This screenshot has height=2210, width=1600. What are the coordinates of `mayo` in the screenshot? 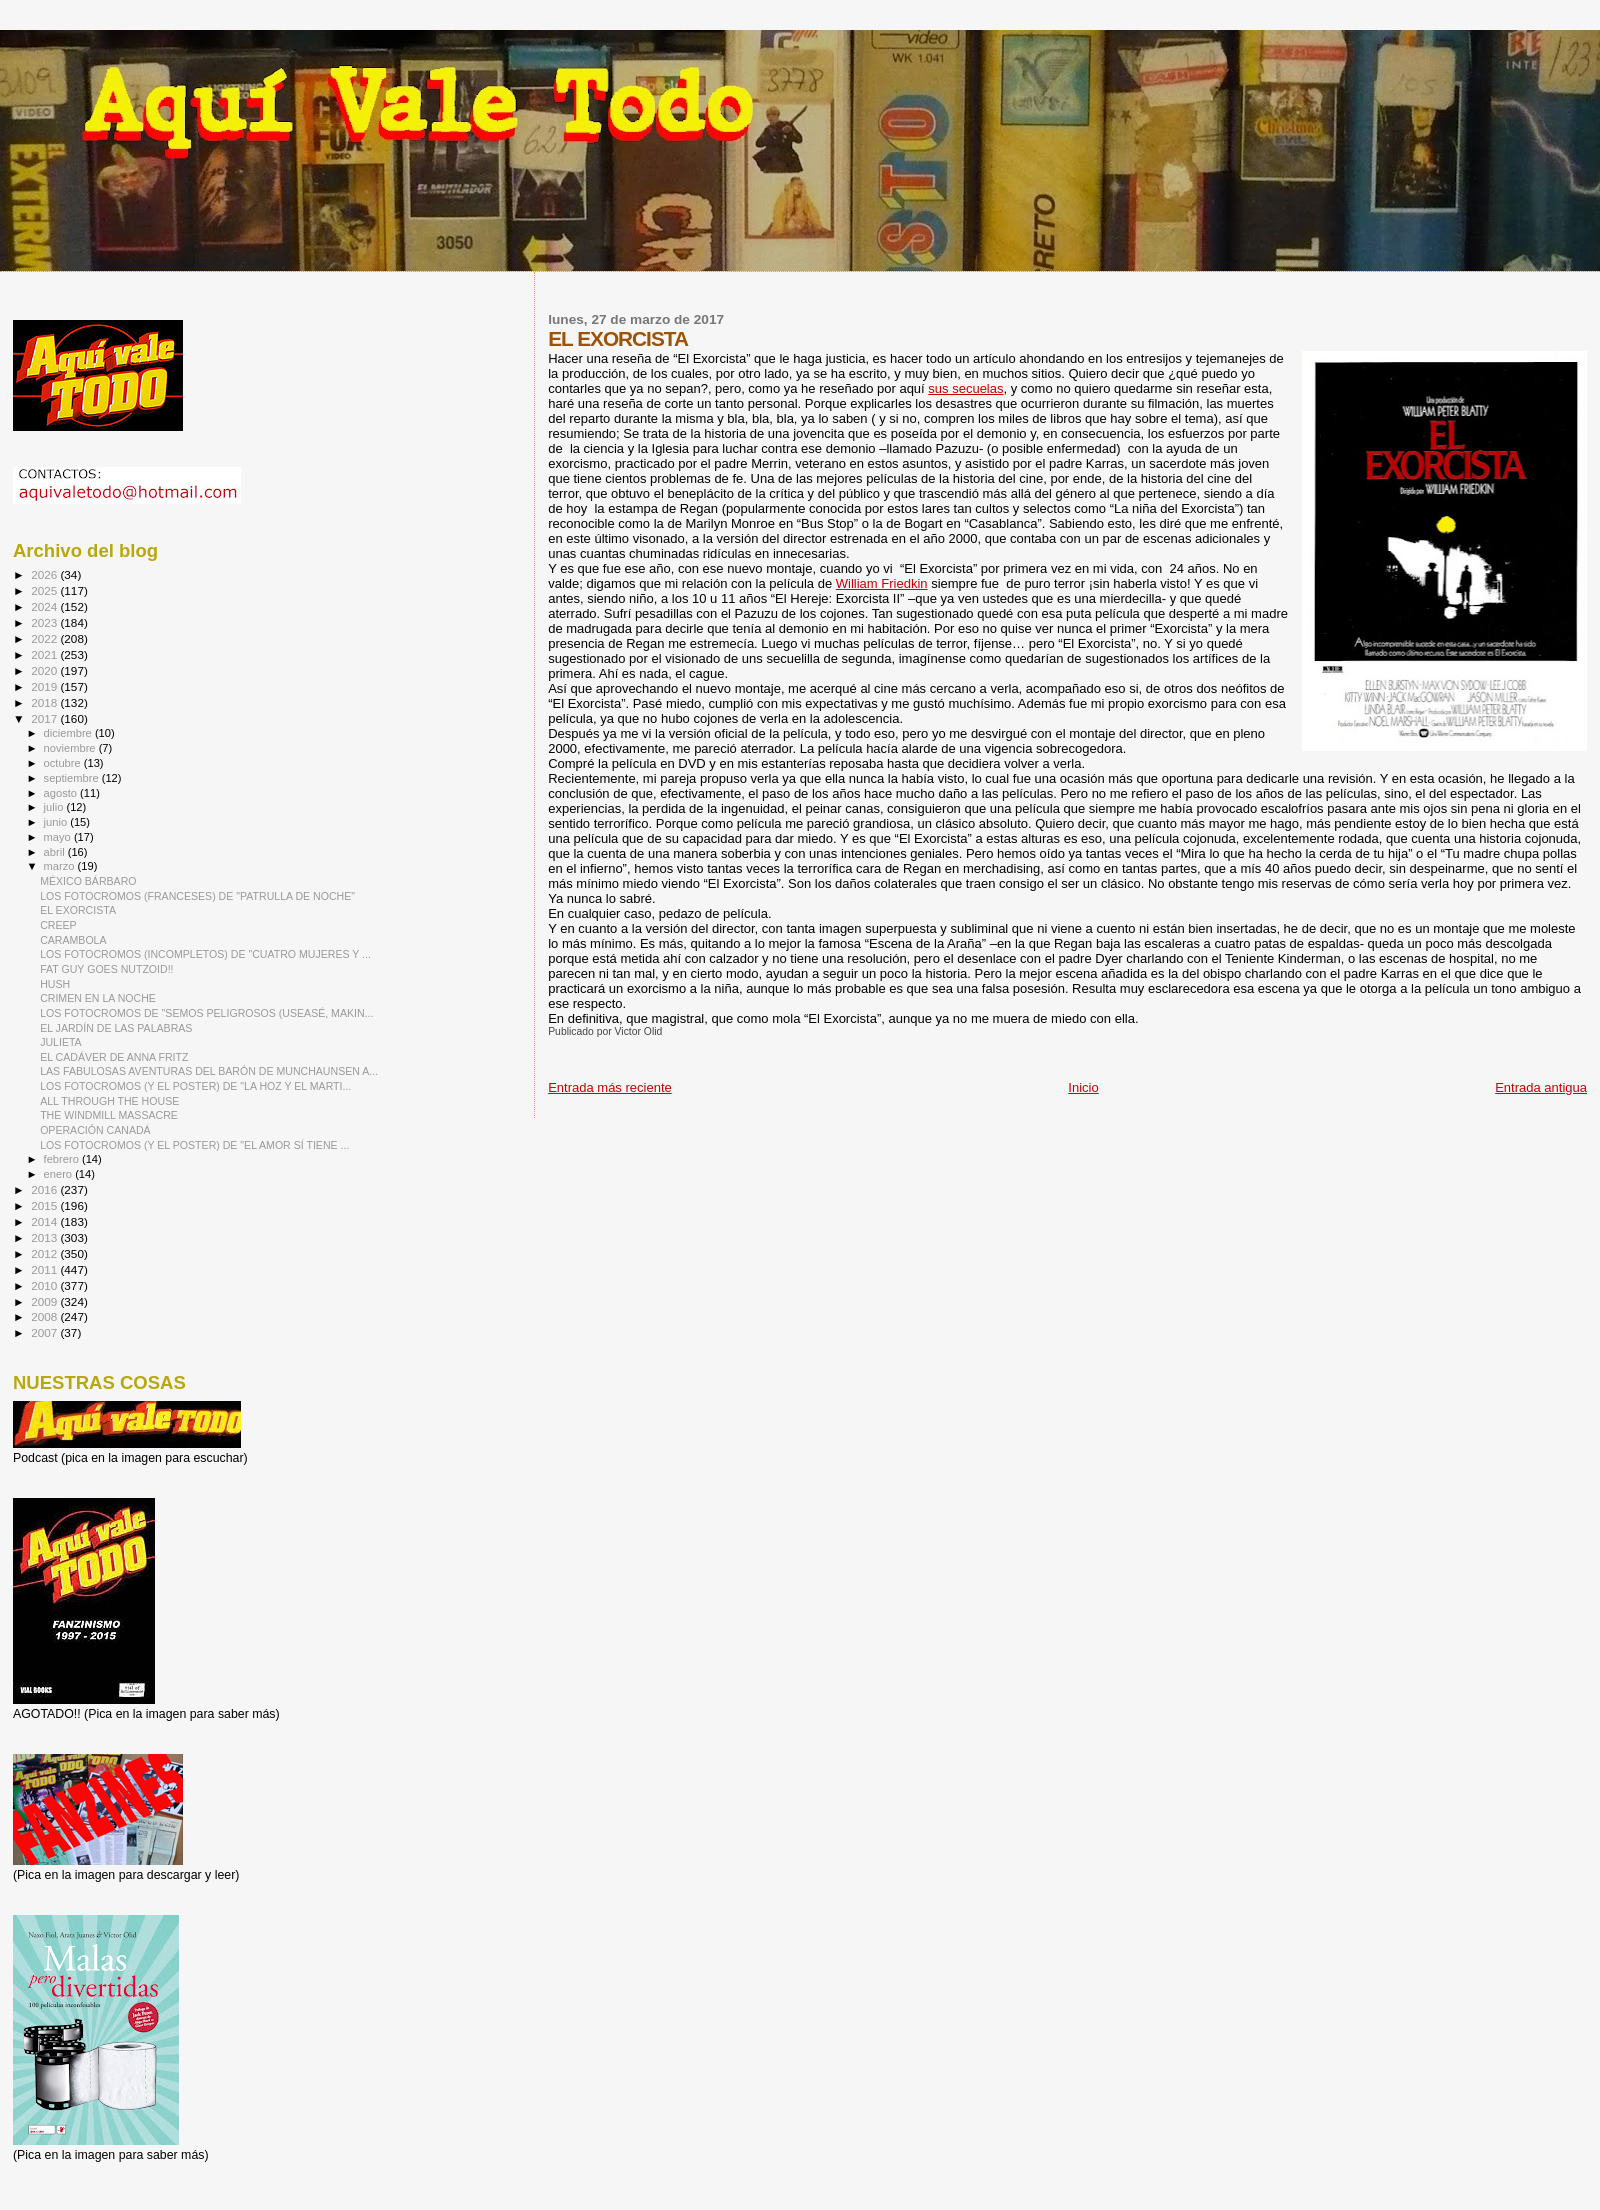 It's located at (59, 837).